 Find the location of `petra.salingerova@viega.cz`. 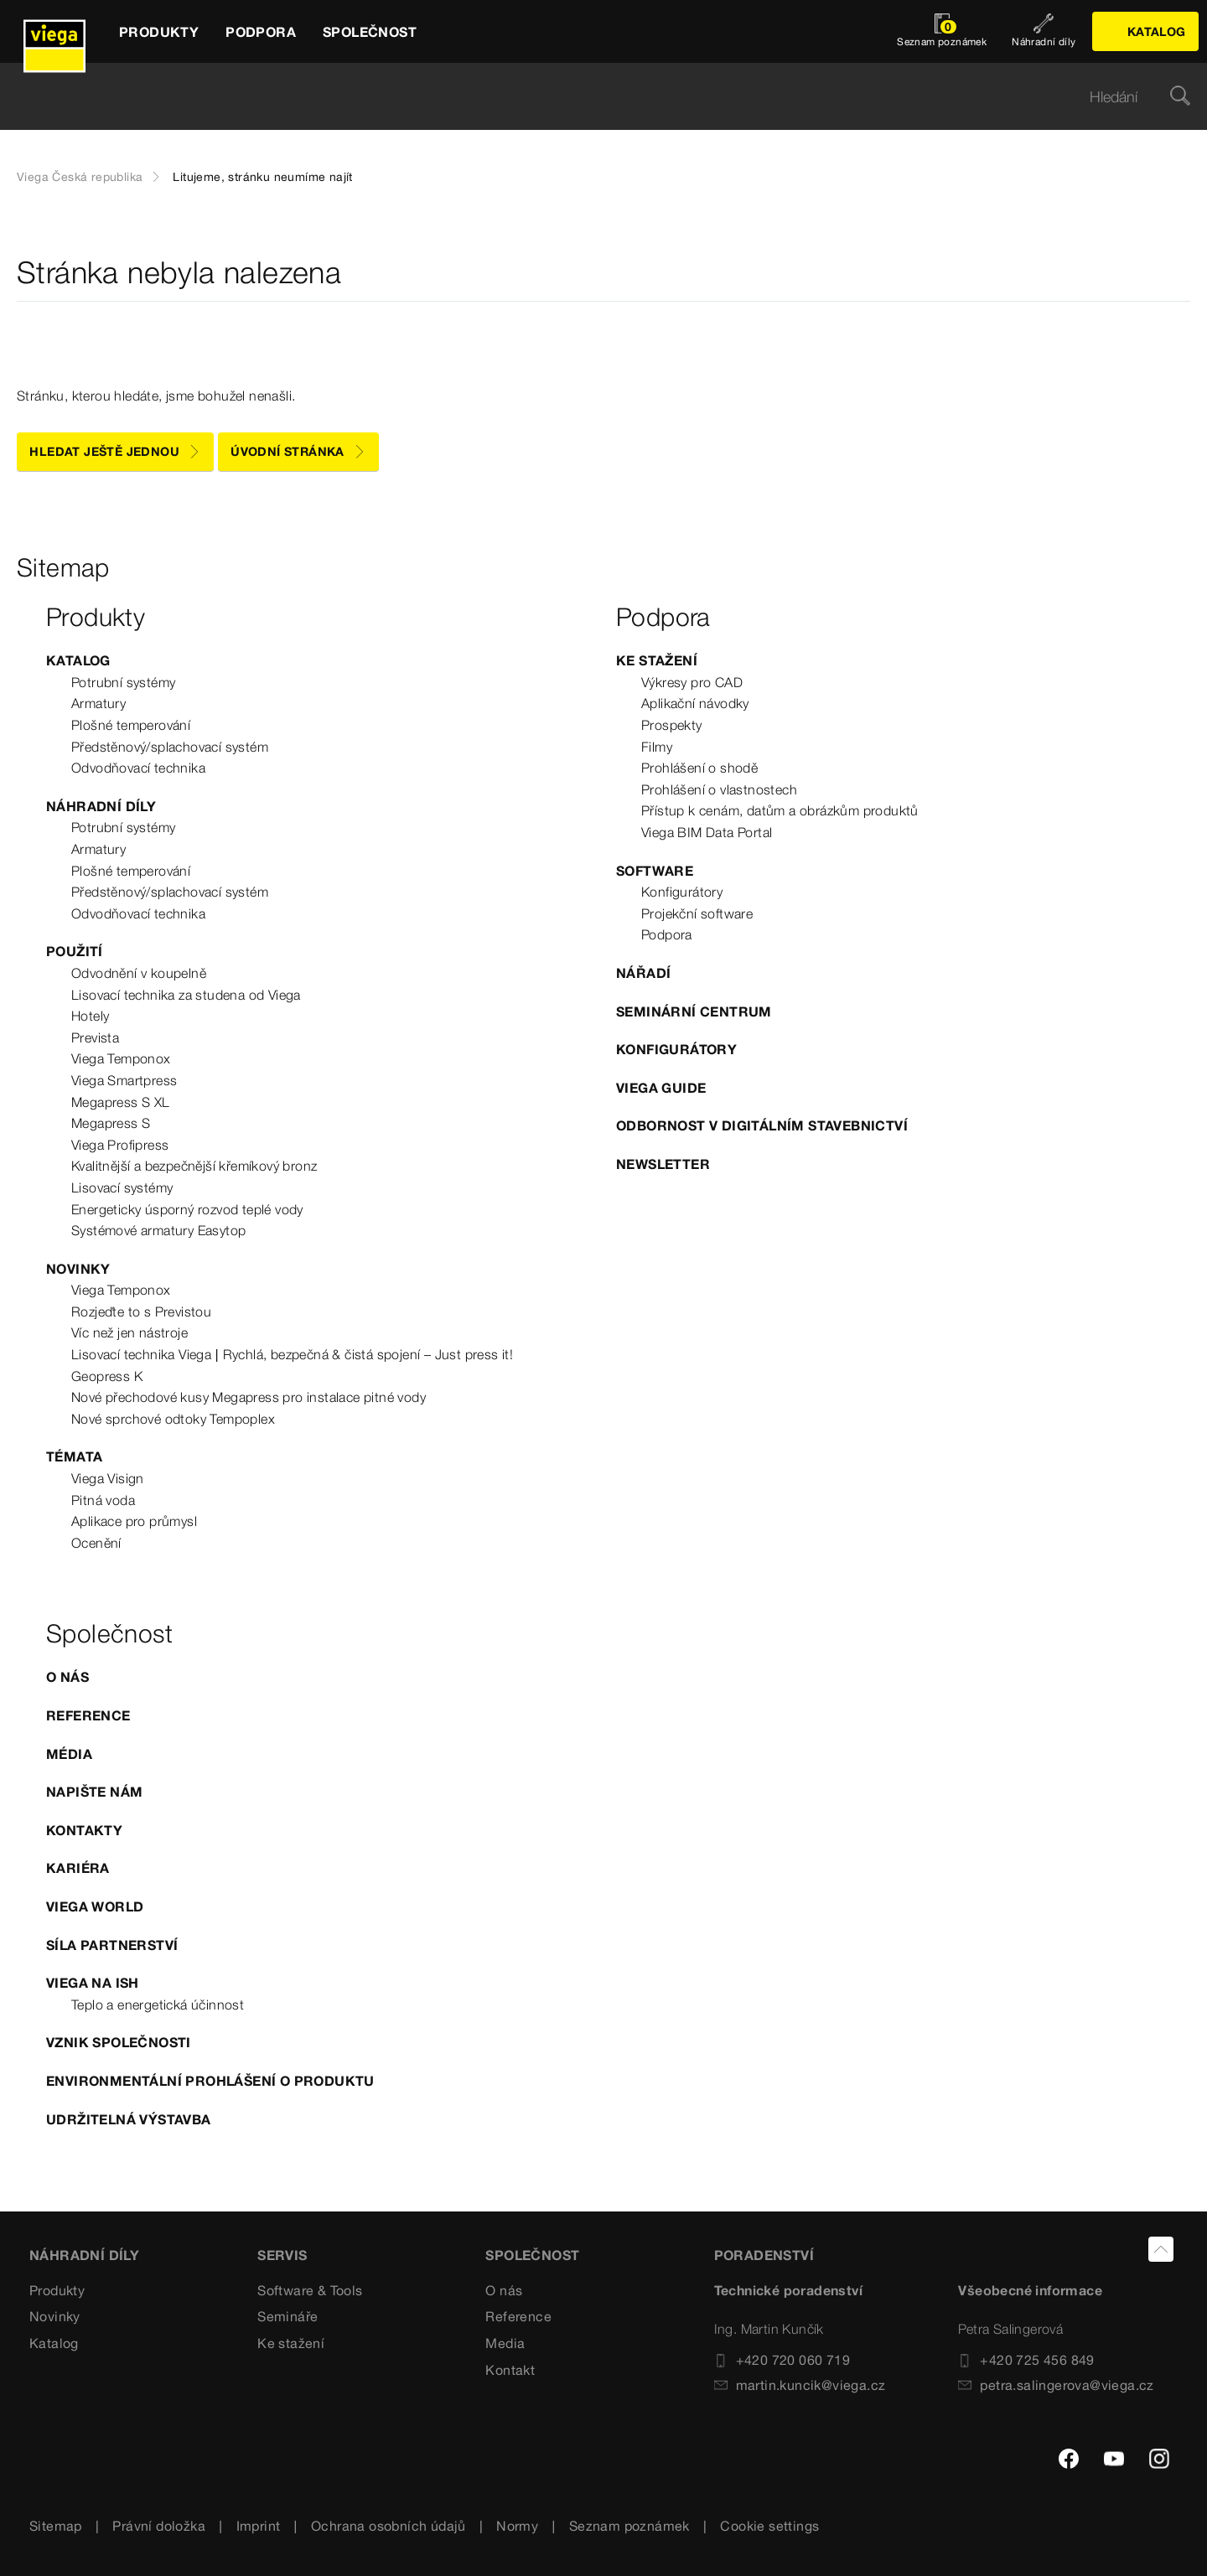

petra.salingerova@viega.cz is located at coordinates (1055, 2385).